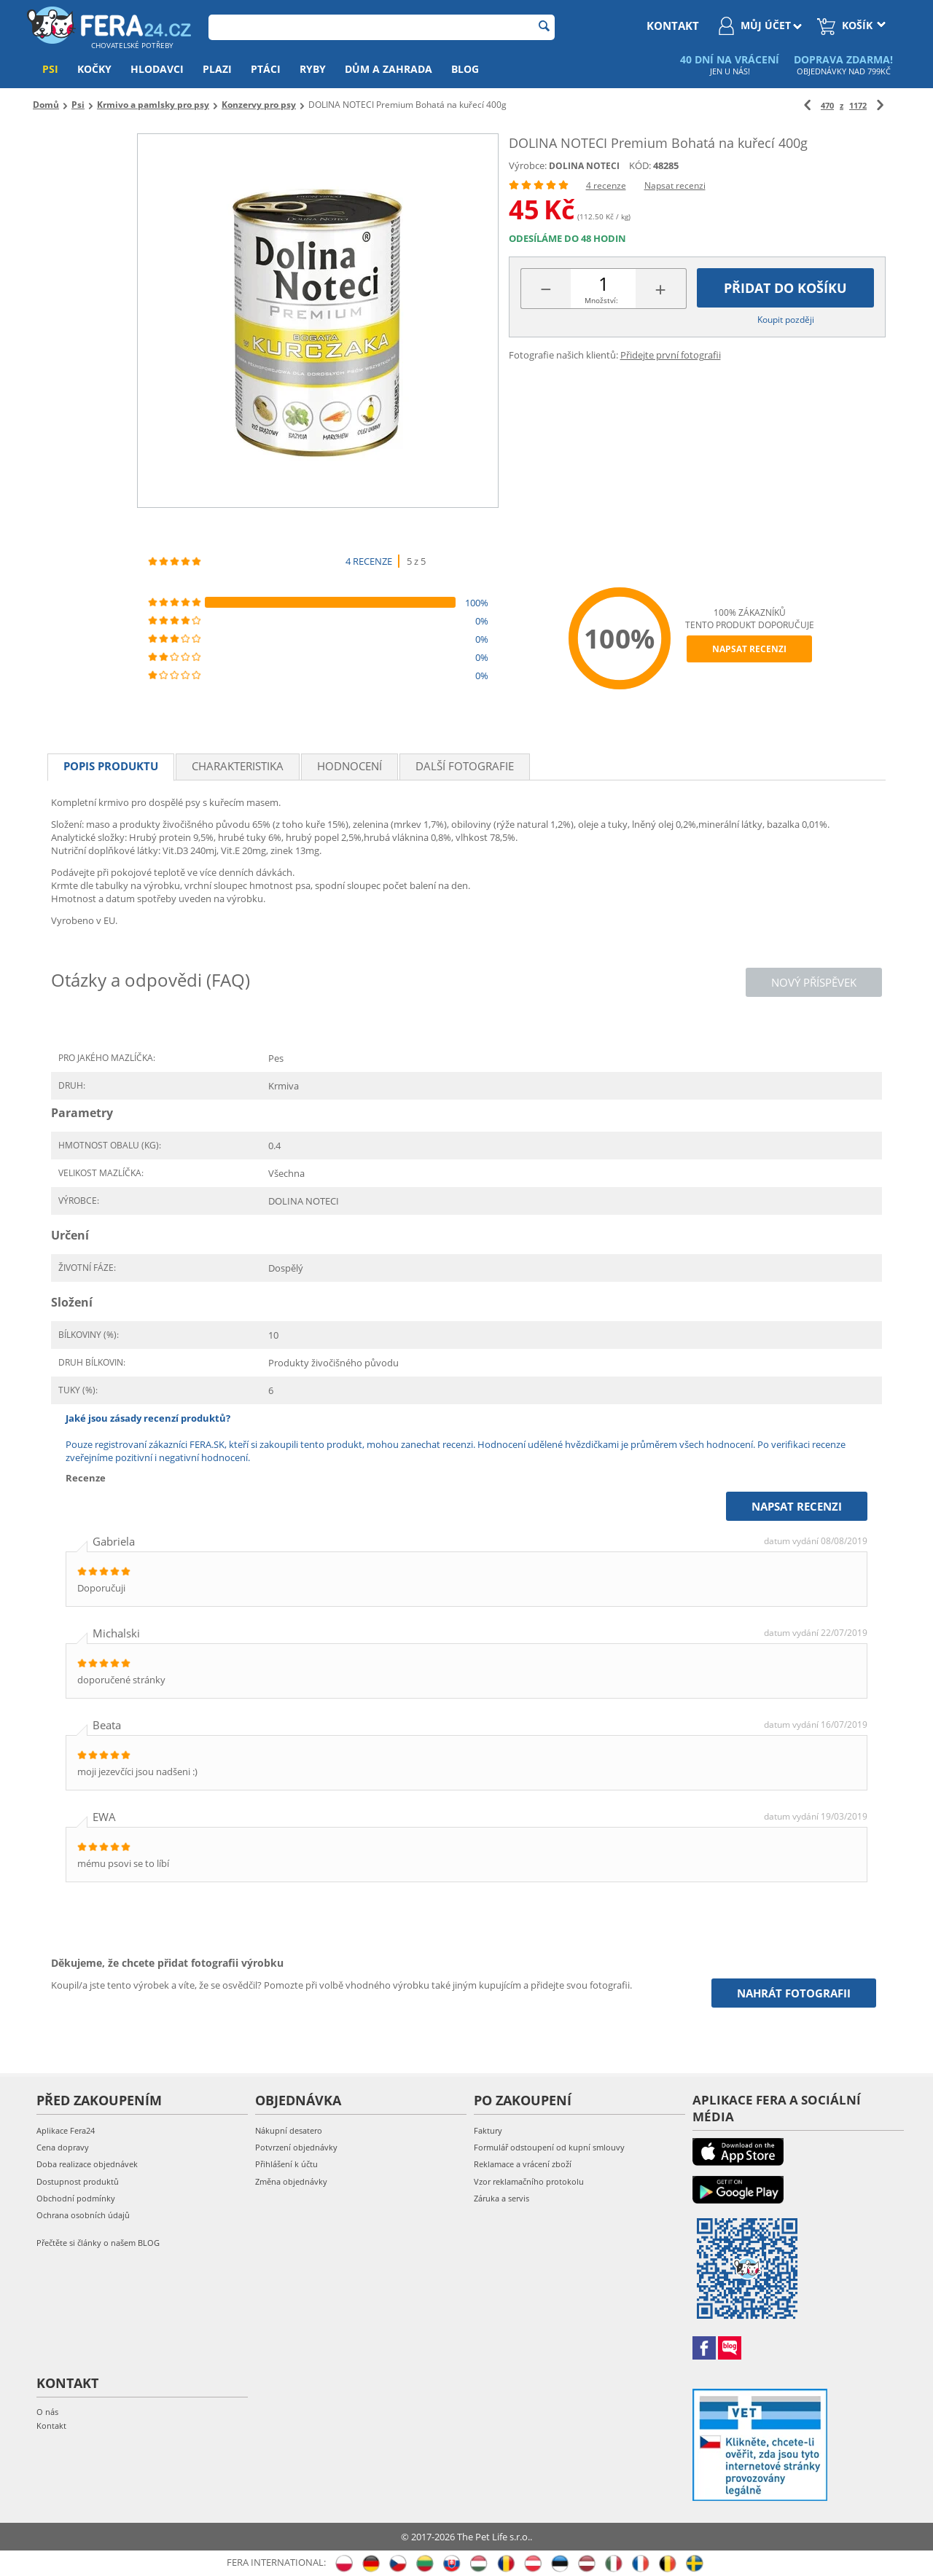 The height and width of the screenshot is (2576, 933). Describe the element at coordinates (388, 69) in the screenshot. I see `Dům a zahrada` at that location.